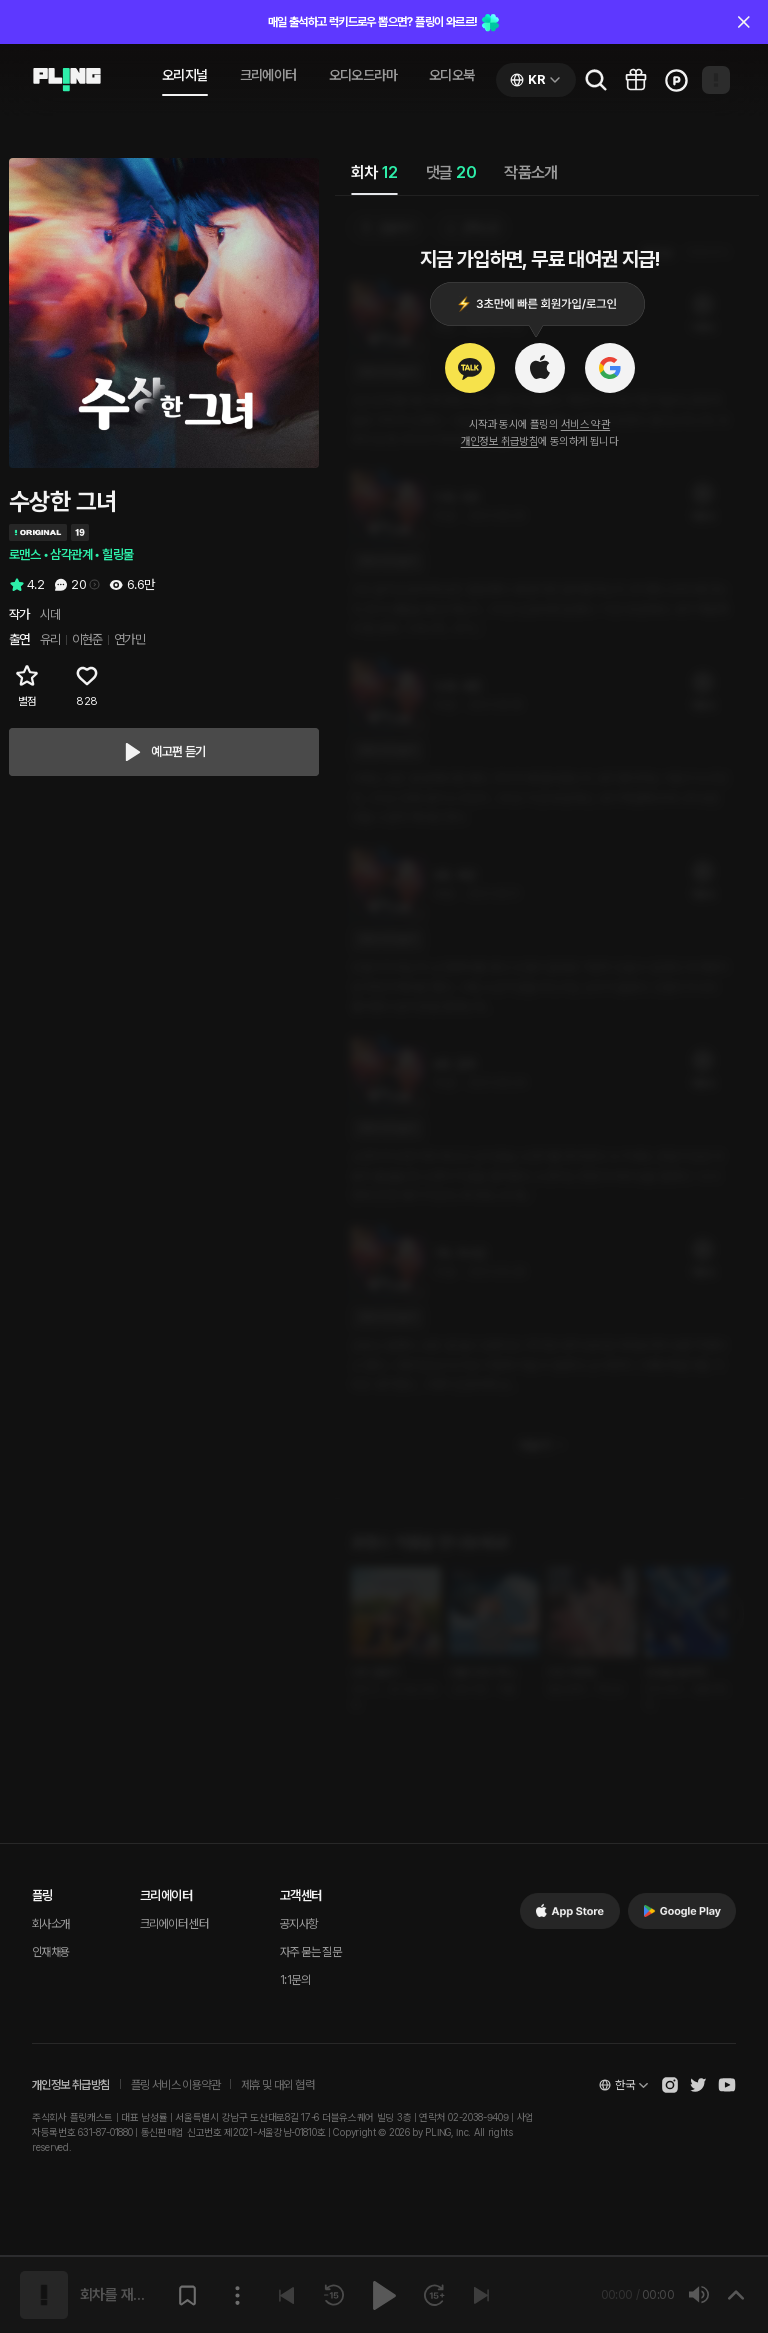 The width and height of the screenshot is (768, 2333). I want to click on [Open Pling Twitter], so click(698, 2085).